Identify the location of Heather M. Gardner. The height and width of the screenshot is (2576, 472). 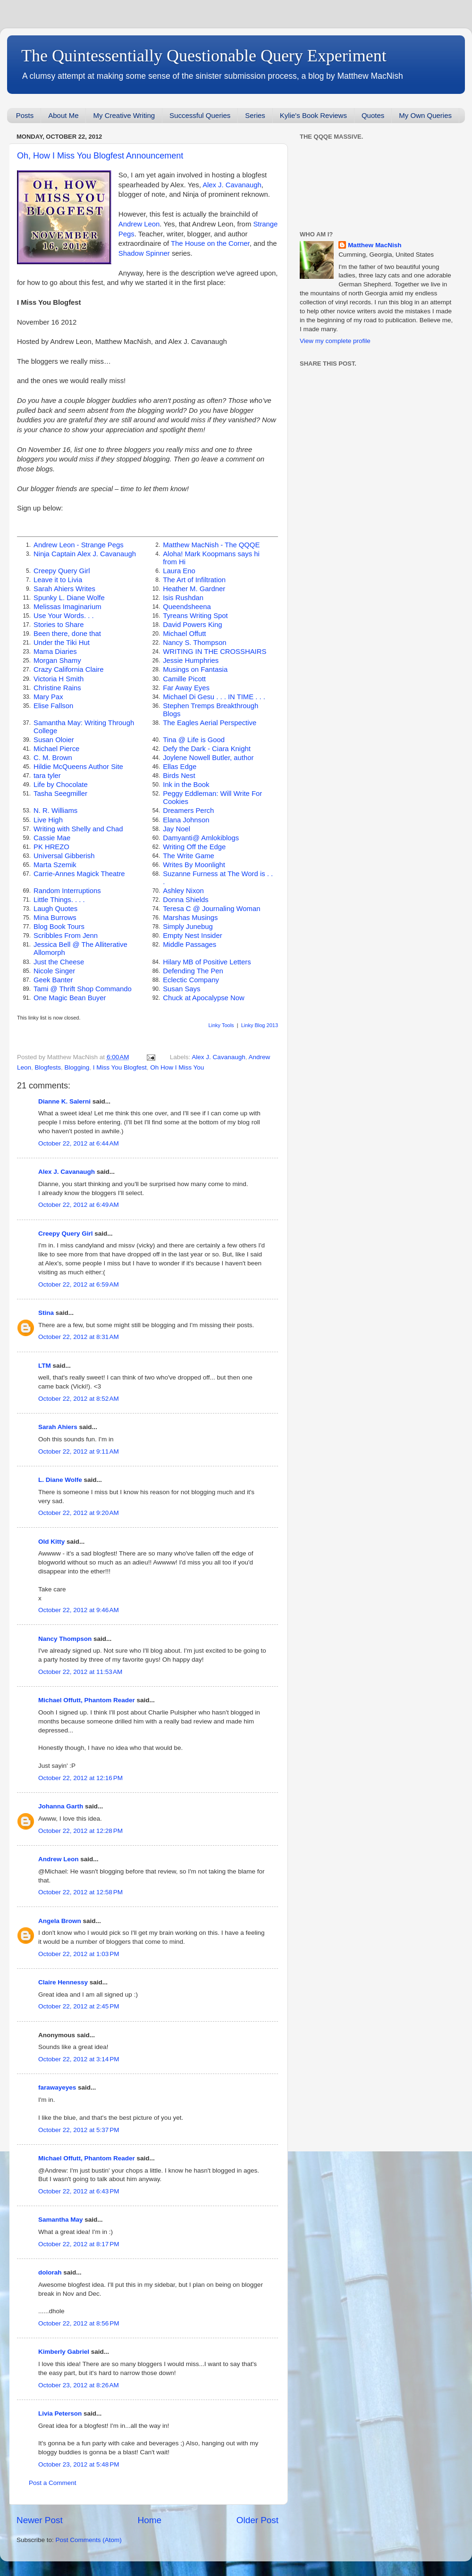
(194, 589).